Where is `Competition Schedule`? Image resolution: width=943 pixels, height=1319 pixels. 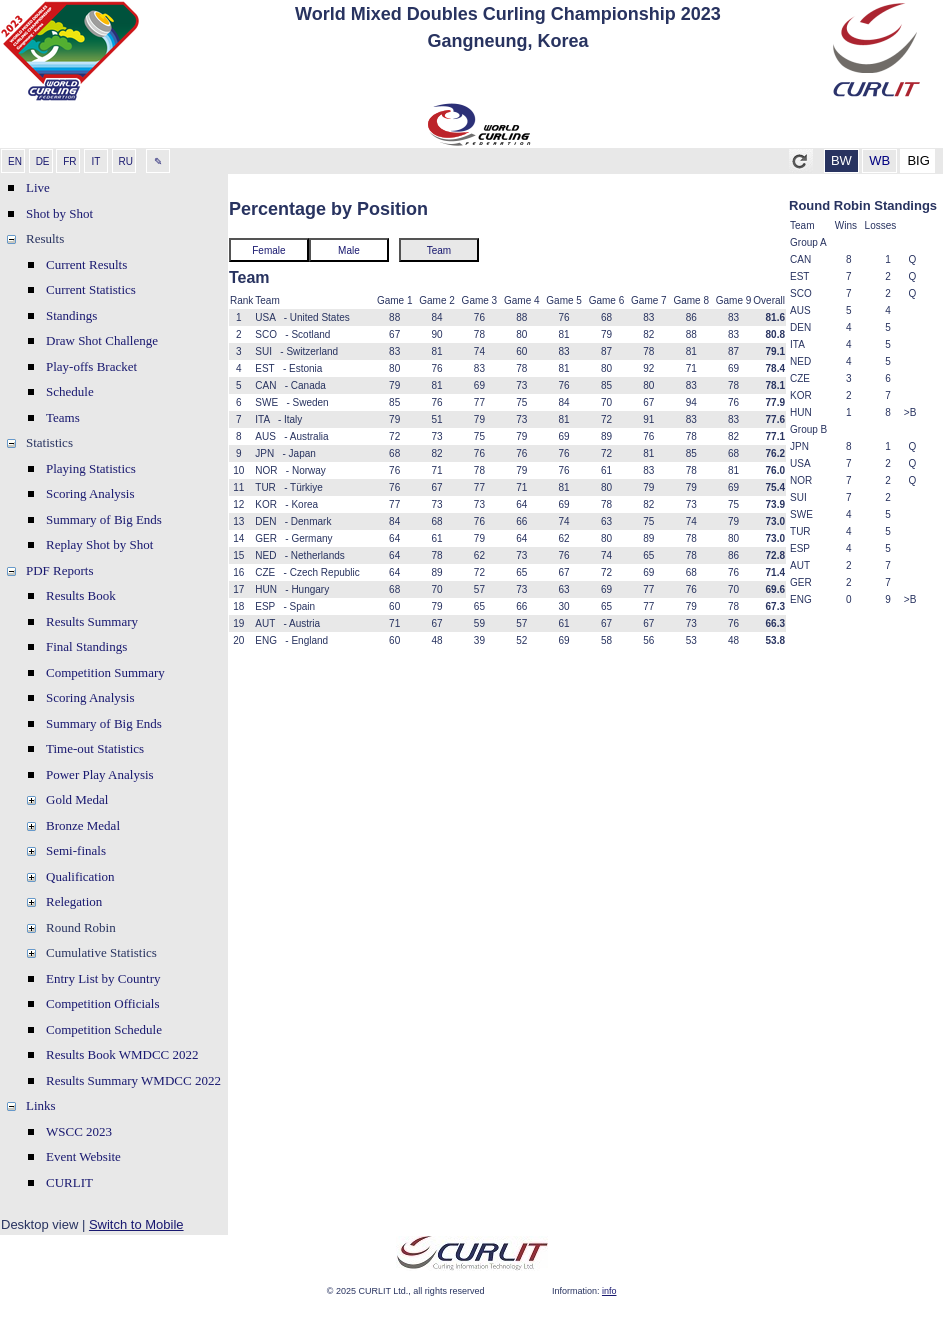
Competition Schedule is located at coordinates (104, 1029).